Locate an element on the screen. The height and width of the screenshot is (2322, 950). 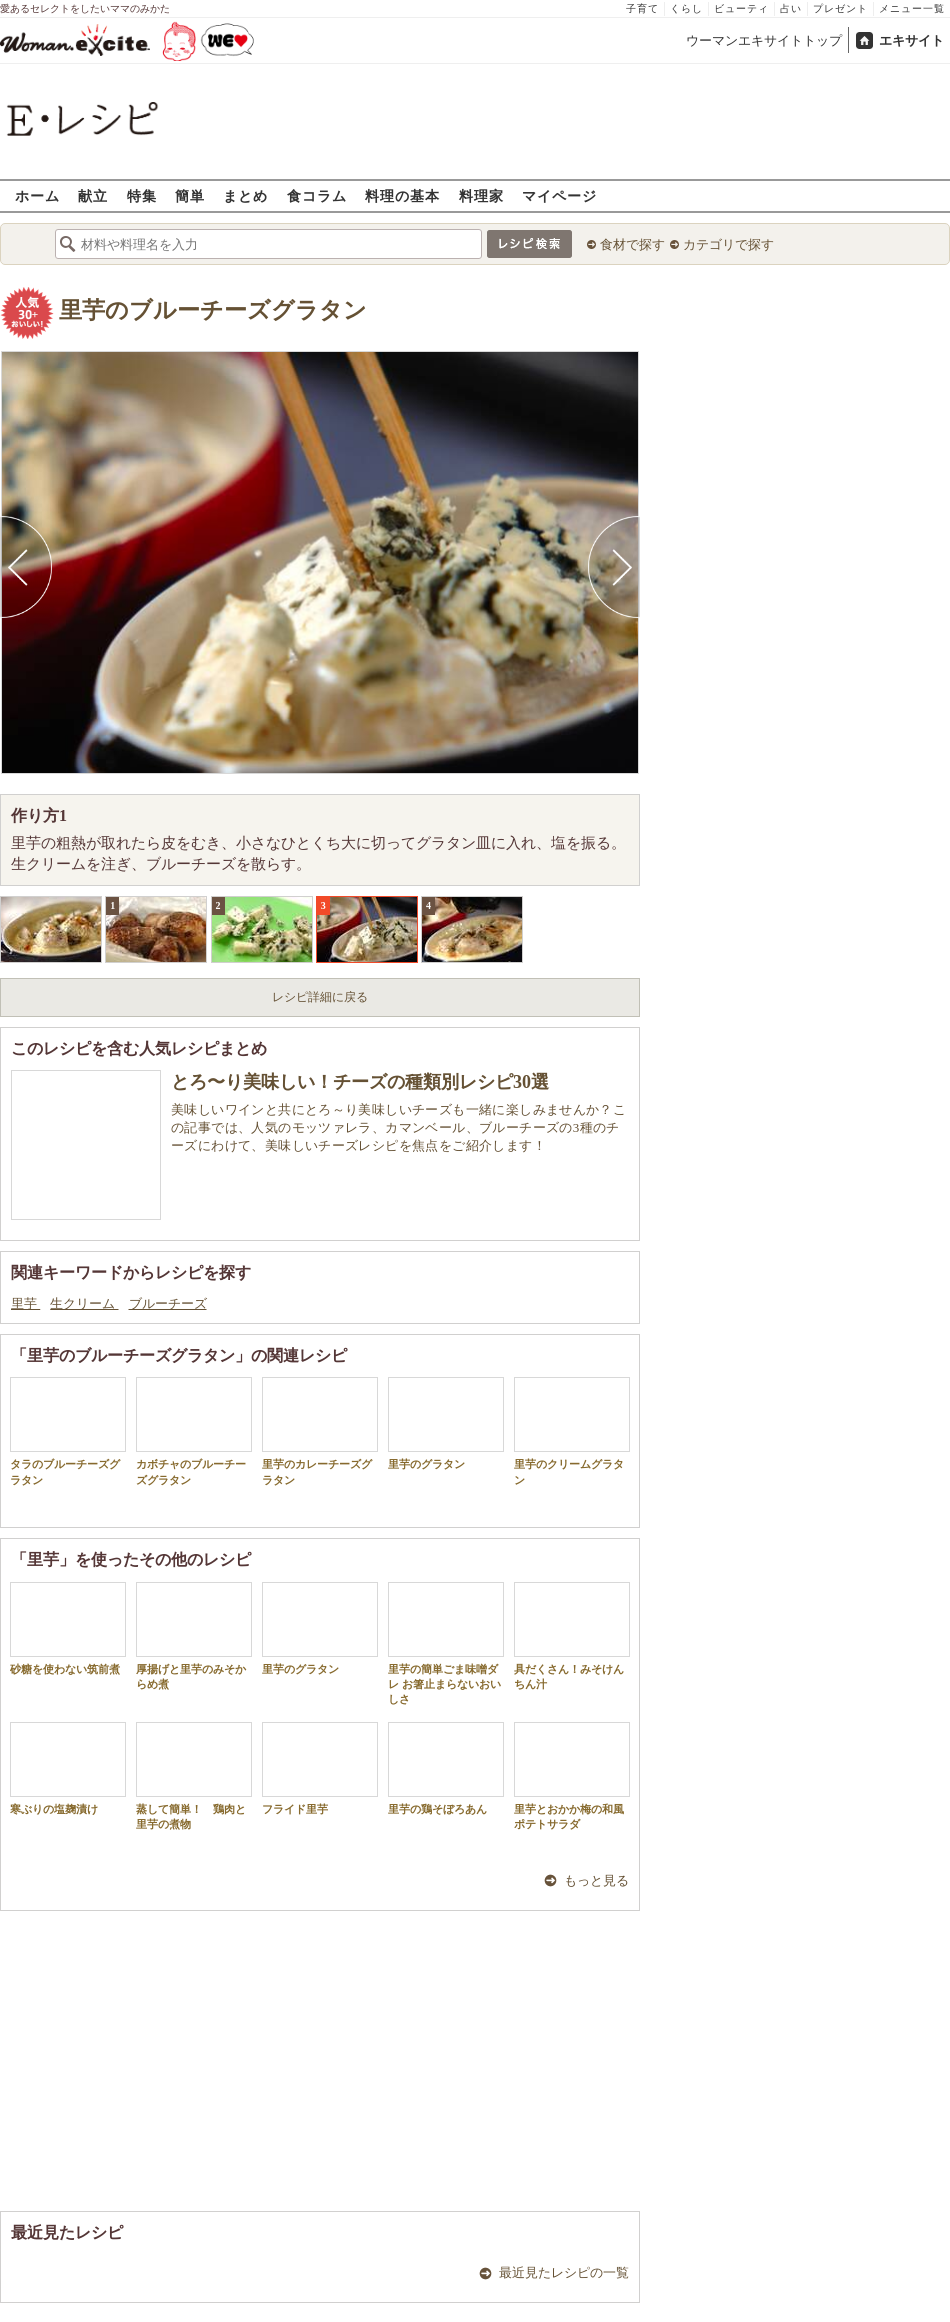
簡単 is located at coordinates (190, 195).